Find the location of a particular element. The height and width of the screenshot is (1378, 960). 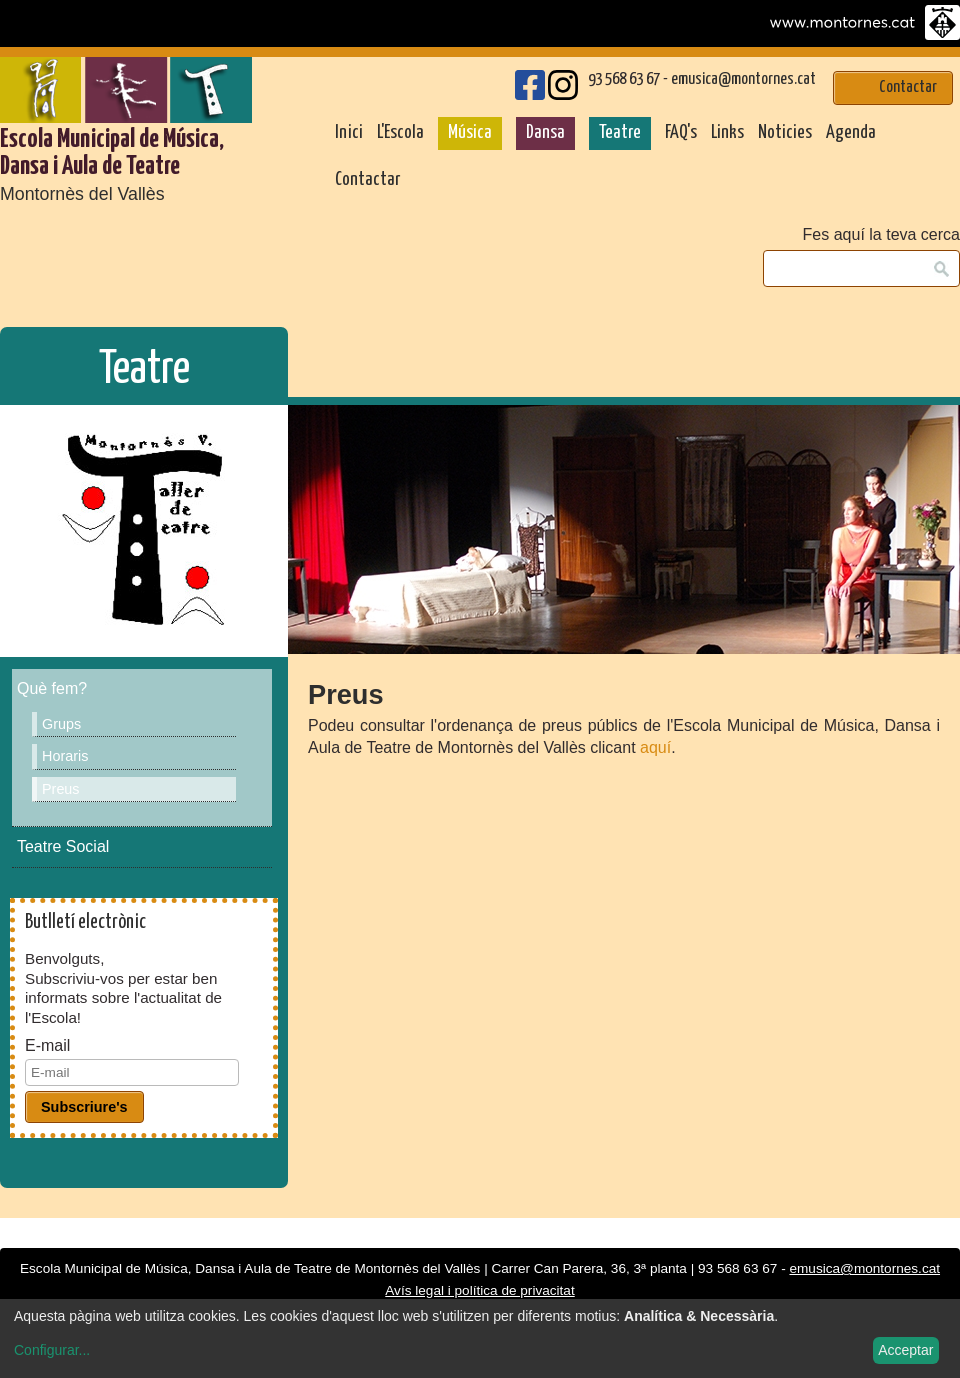

Música is located at coordinates (470, 133).